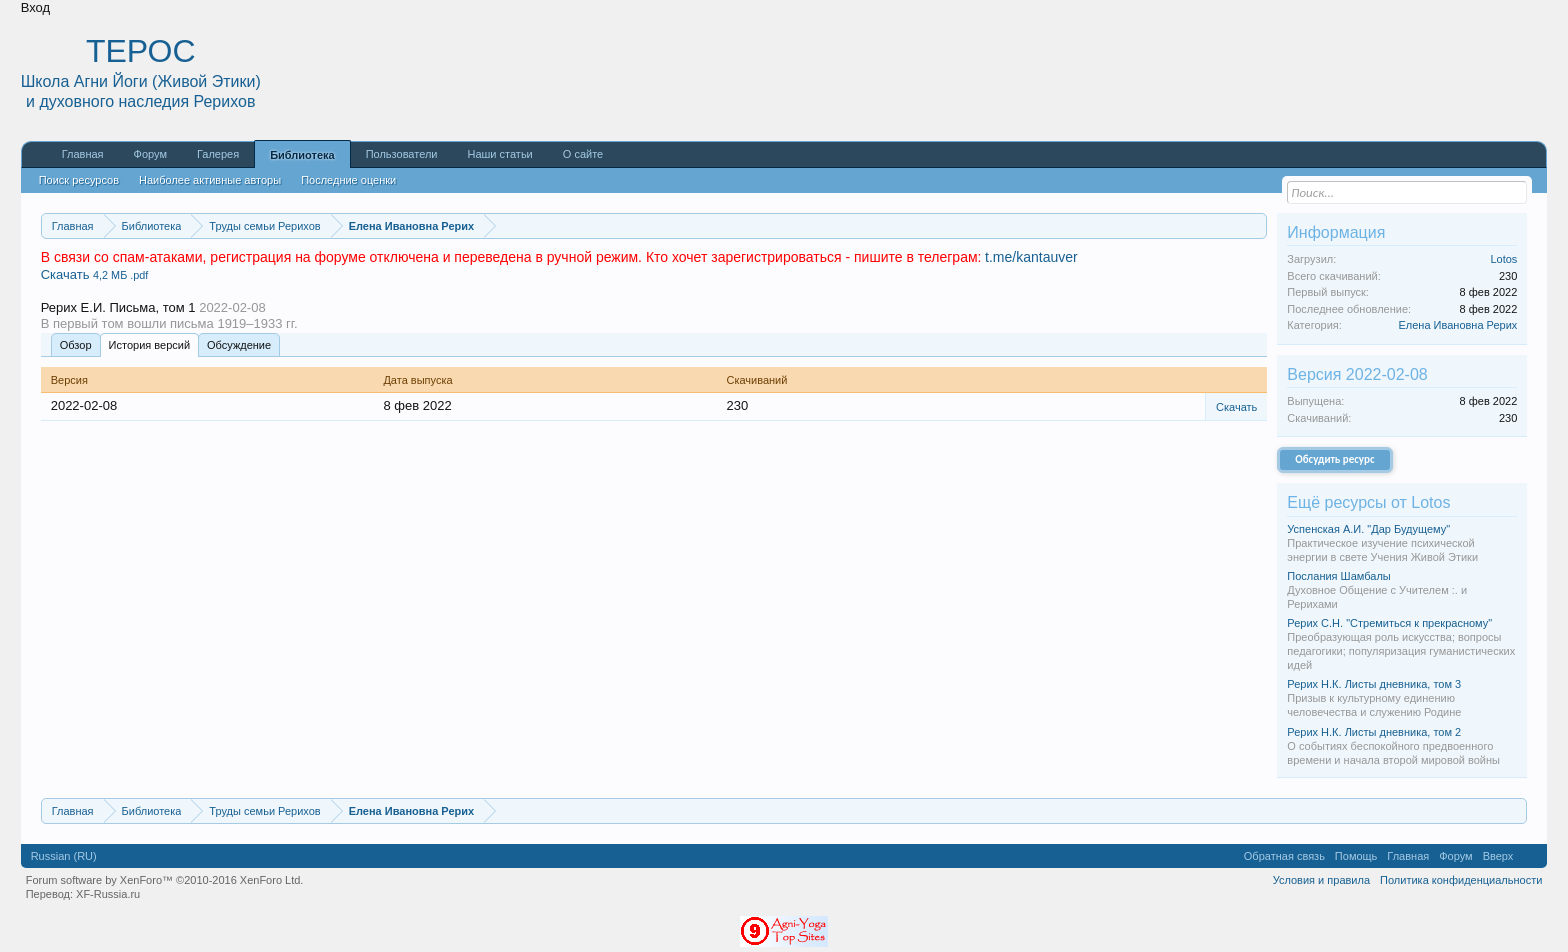 The height and width of the screenshot is (952, 1568). What do you see at coordinates (165, 880) in the screenshot?
I see `Forum software by XenForo™` at bounding box center [165, 880].